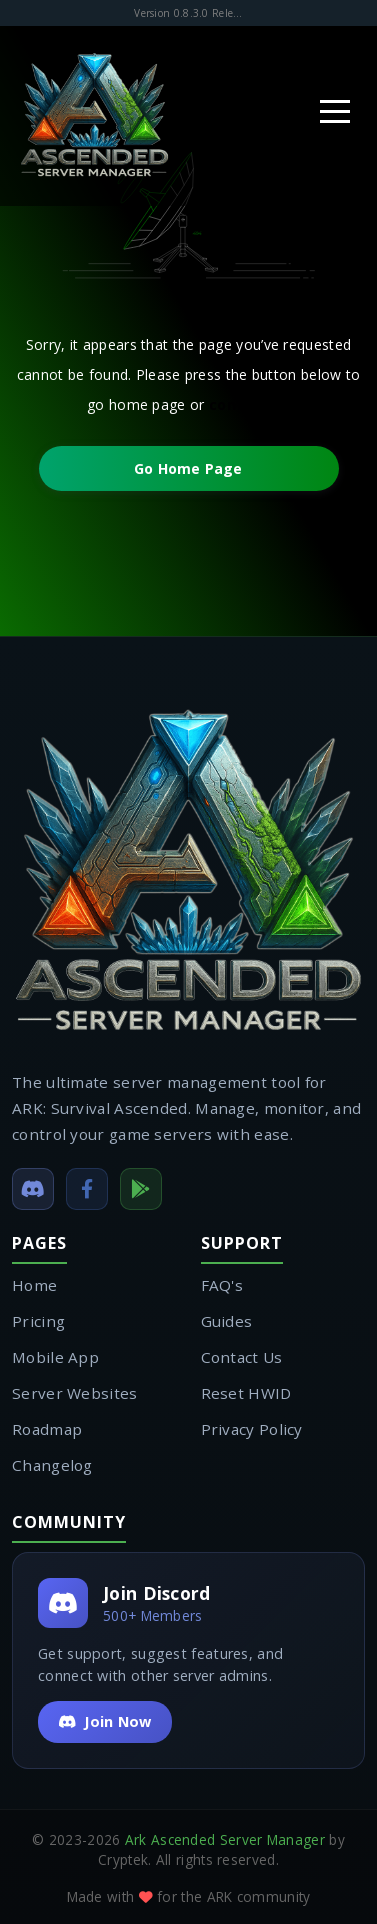 This screenshot has height=1924, width=377. Describe the element at coordinates (242, 1357) in the screenshot. I see `Contact Us` at that location.